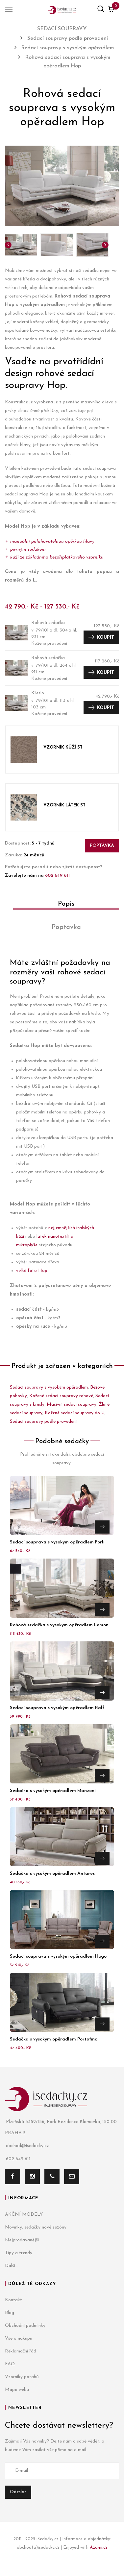 This screenshot has width=124, height=2576. What do you see at coordinates (57, 1542) in the screenshot?
I see `Sedací souprava s vysokým opěradlem Forli` at bounding box center [57, 1542].